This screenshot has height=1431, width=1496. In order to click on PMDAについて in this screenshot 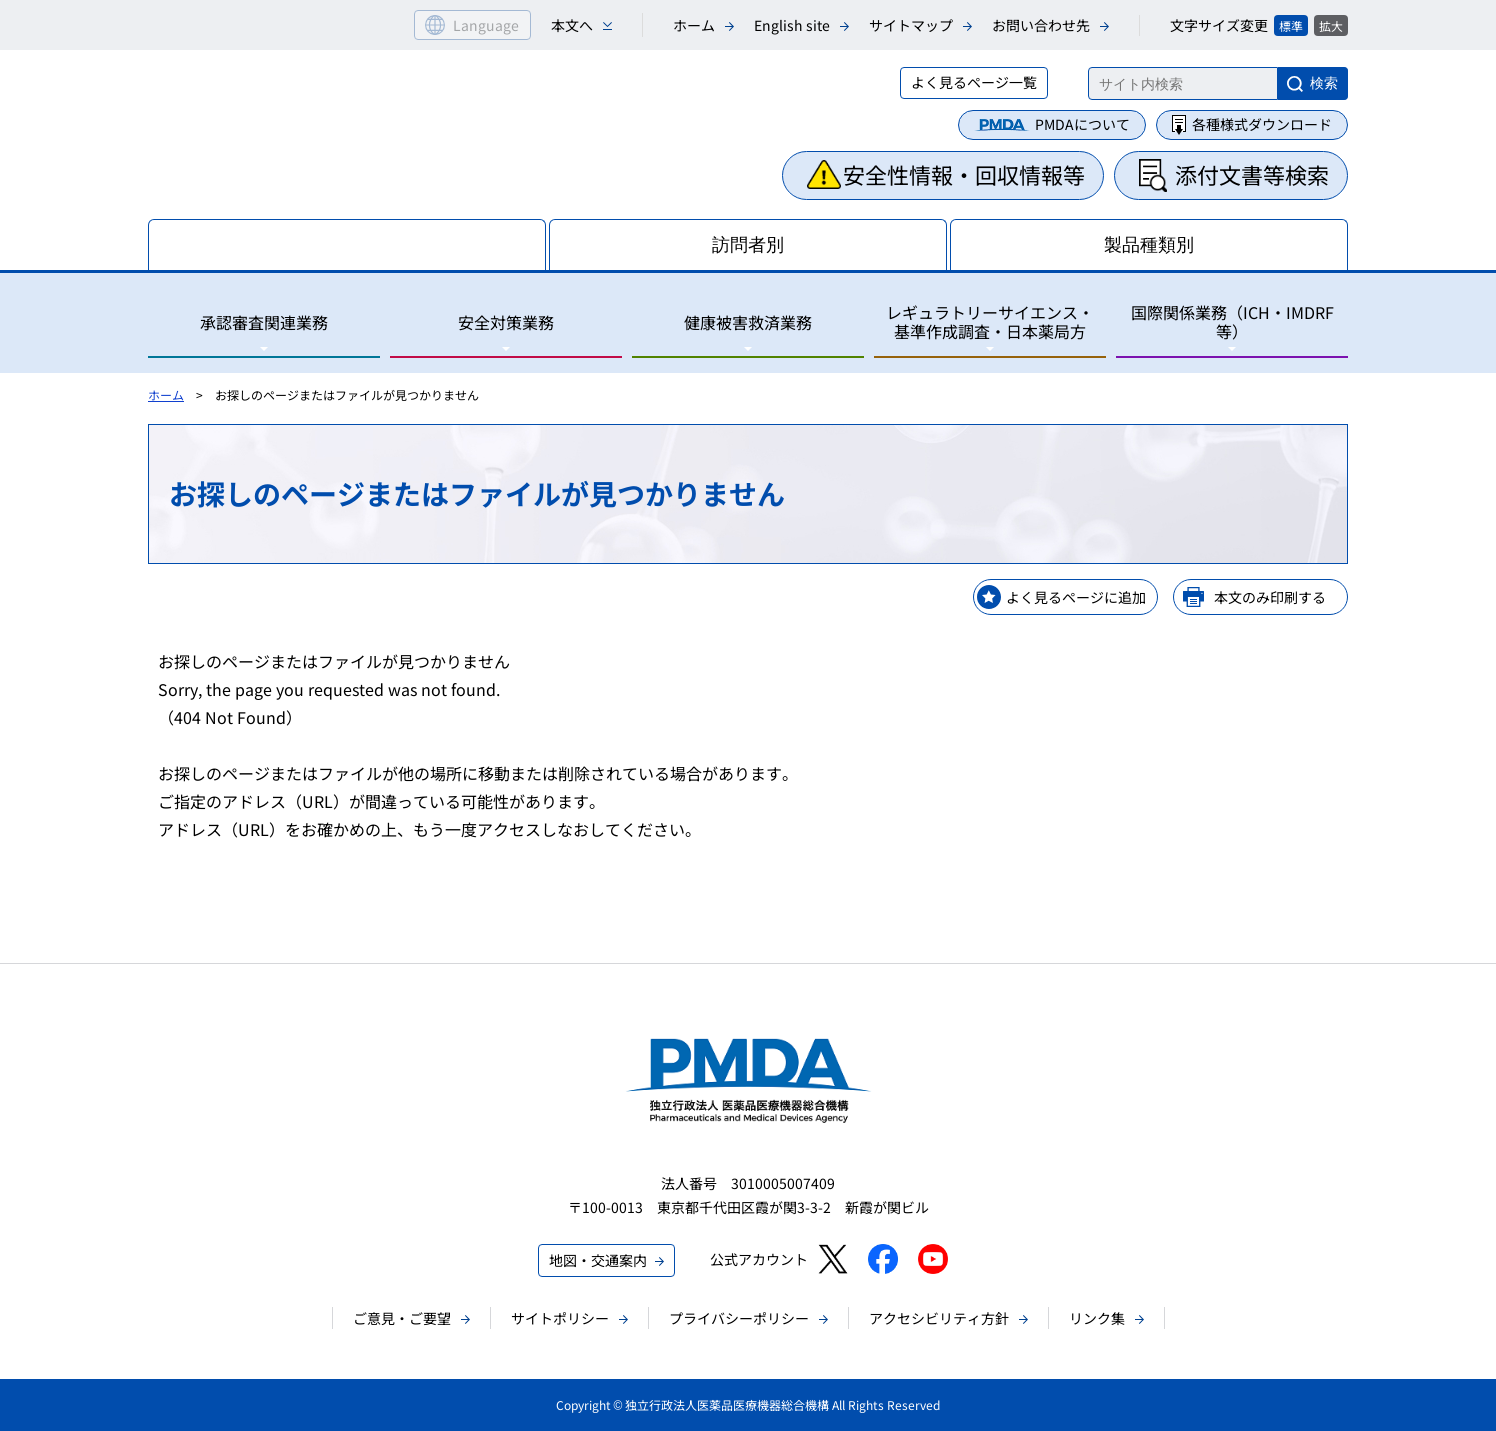, I will do `click(1082, 124)`.